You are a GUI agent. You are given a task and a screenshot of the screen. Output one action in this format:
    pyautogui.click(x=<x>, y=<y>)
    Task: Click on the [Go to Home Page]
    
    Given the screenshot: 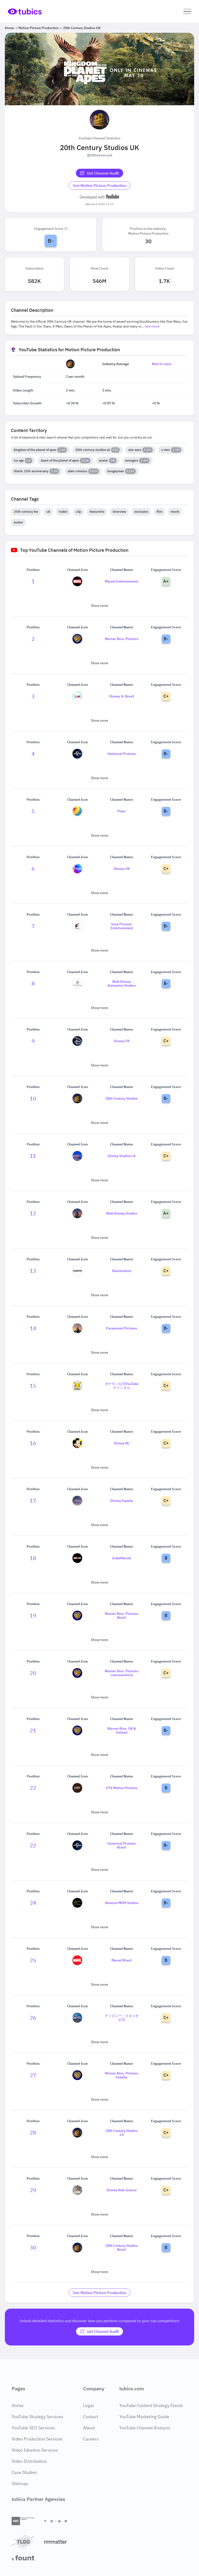 What is the action you would take?
    pyautogui.click(x=25, y=11)
    